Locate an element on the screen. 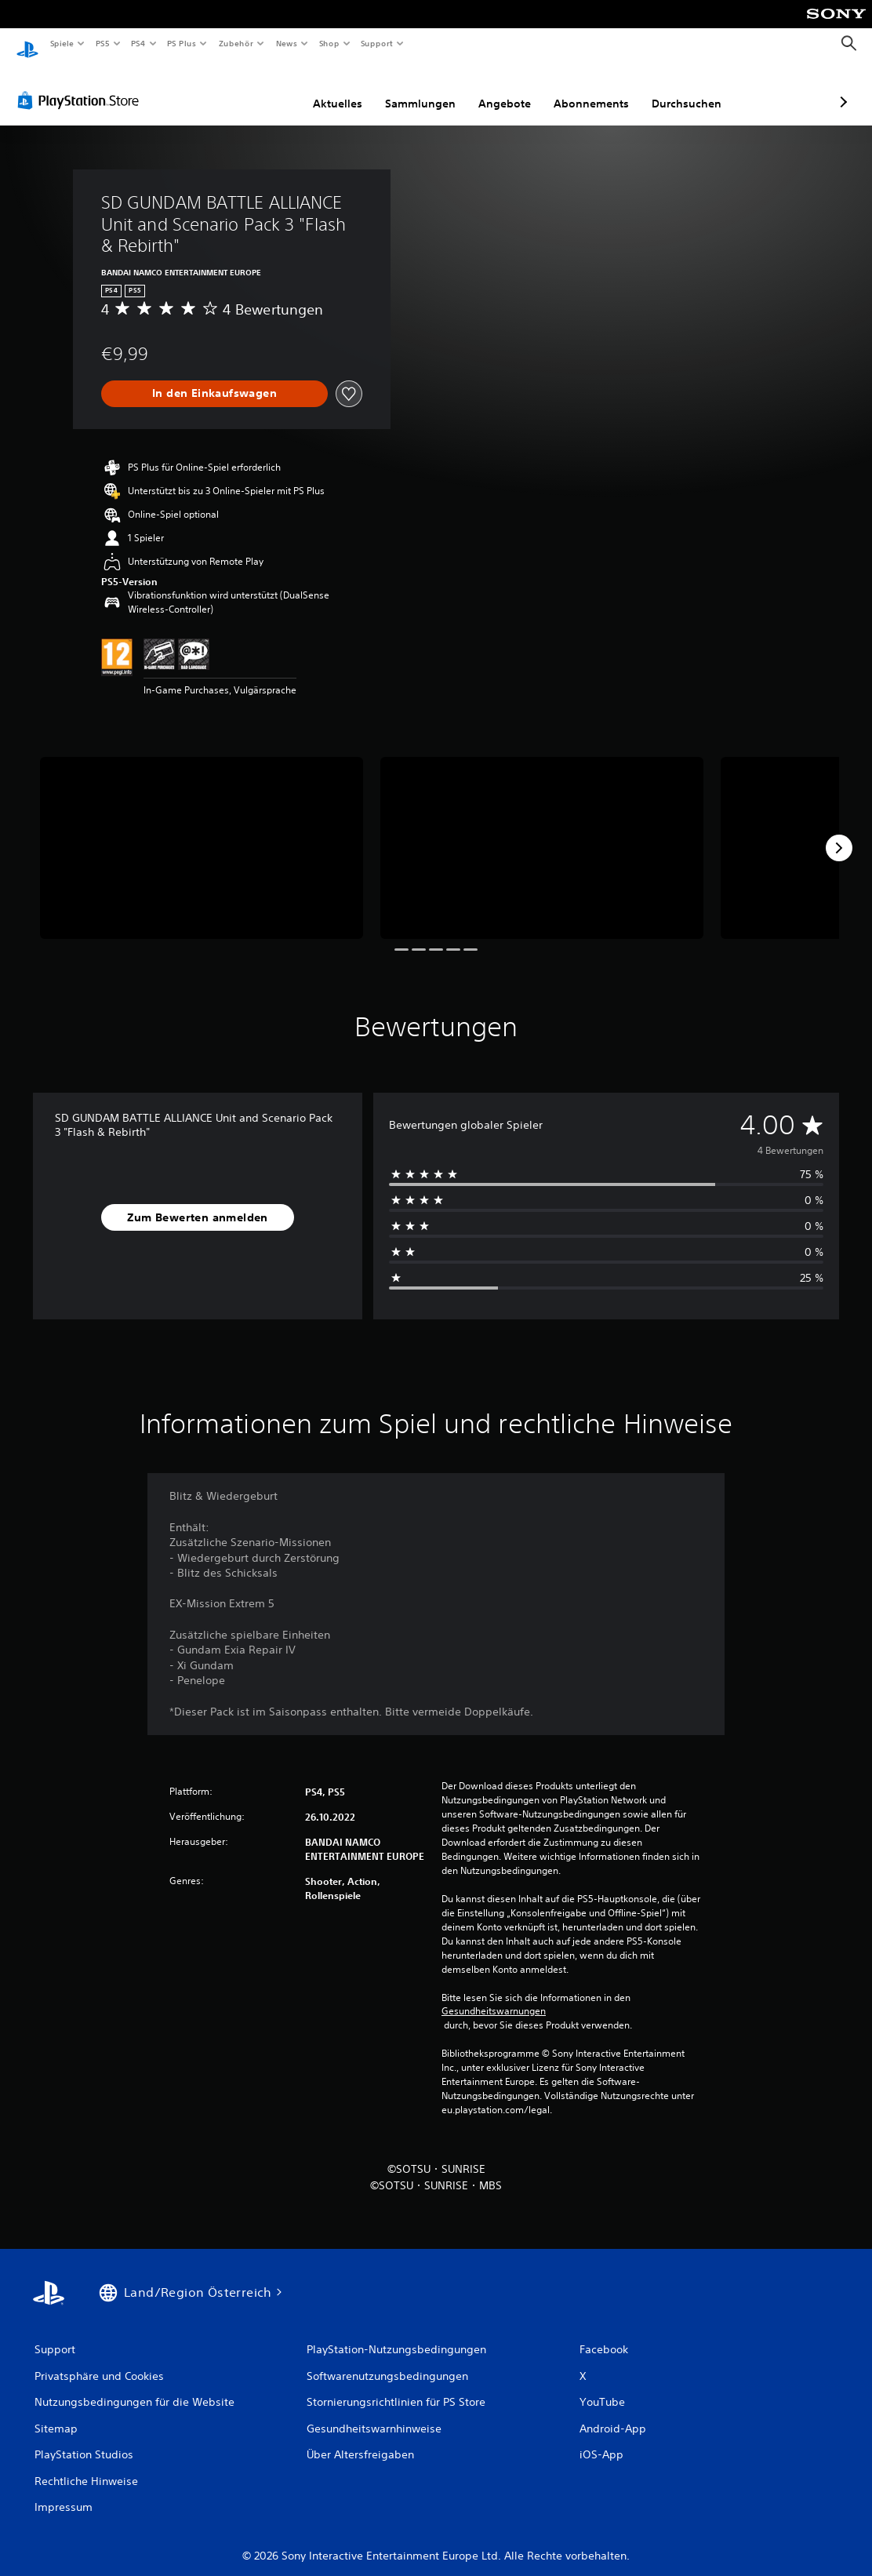  Zubehör is located at coordinates (236, 43).